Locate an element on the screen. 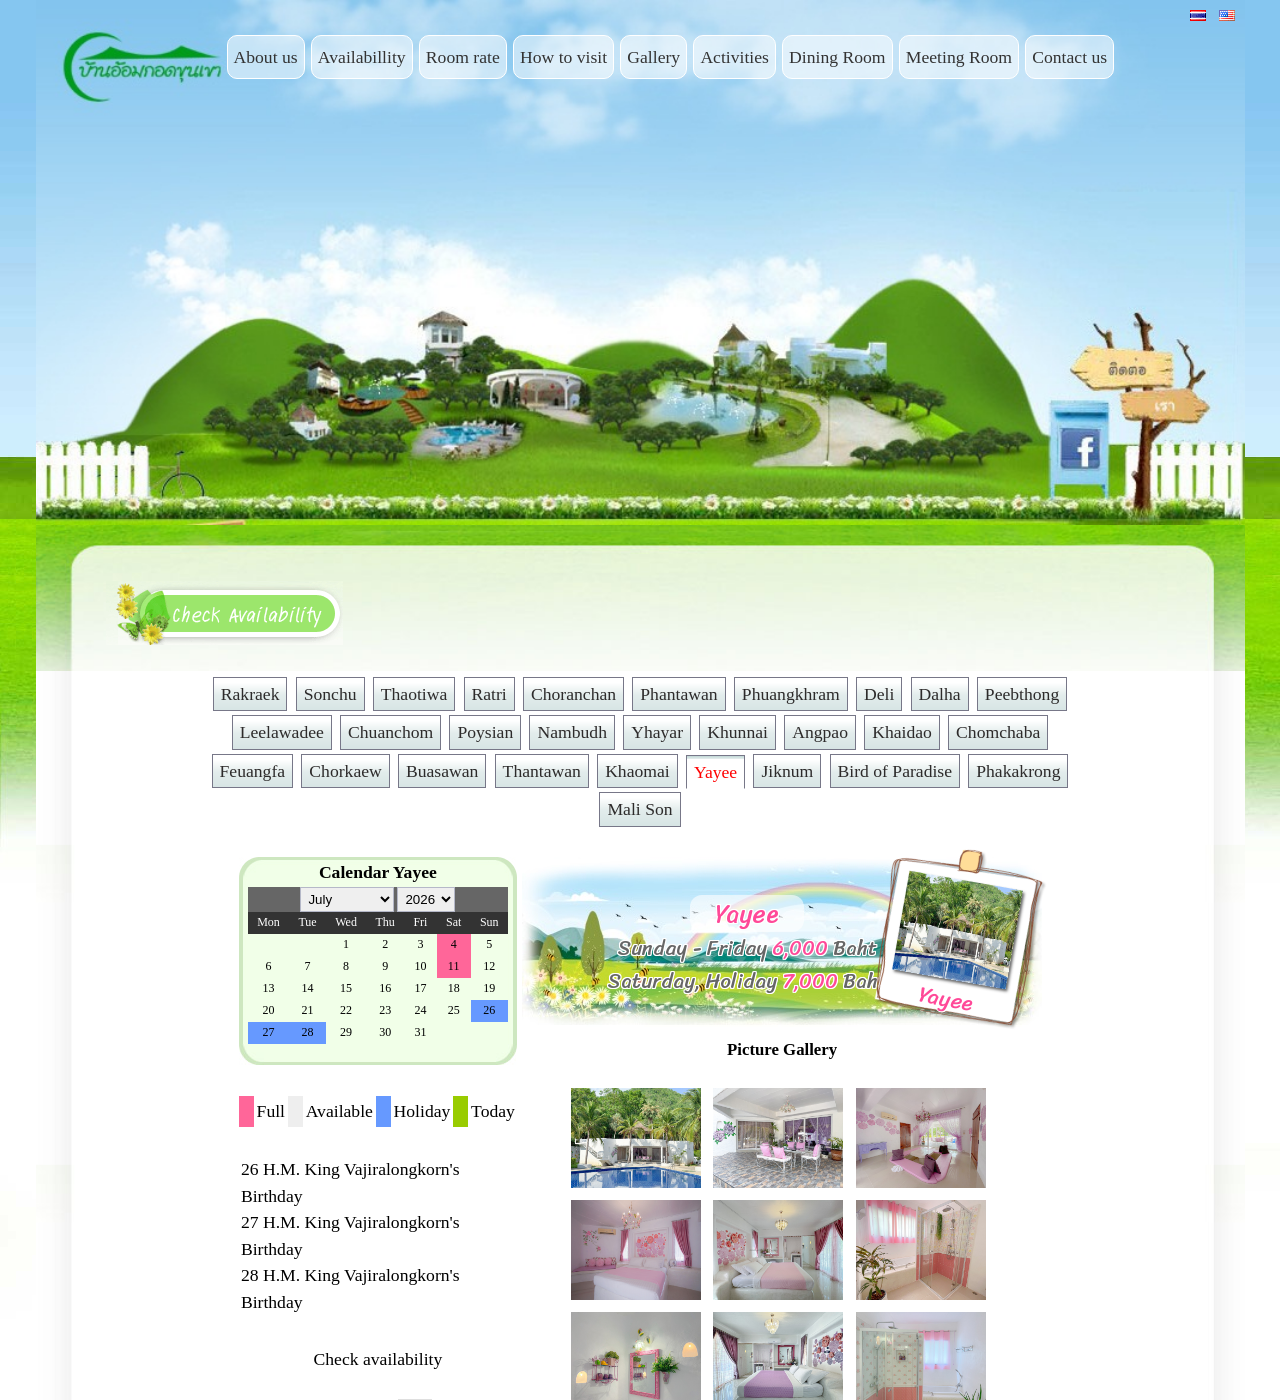 The height and width of the screenshot is (1400, 1280). Khaomai is located at coordinates (637, 771).